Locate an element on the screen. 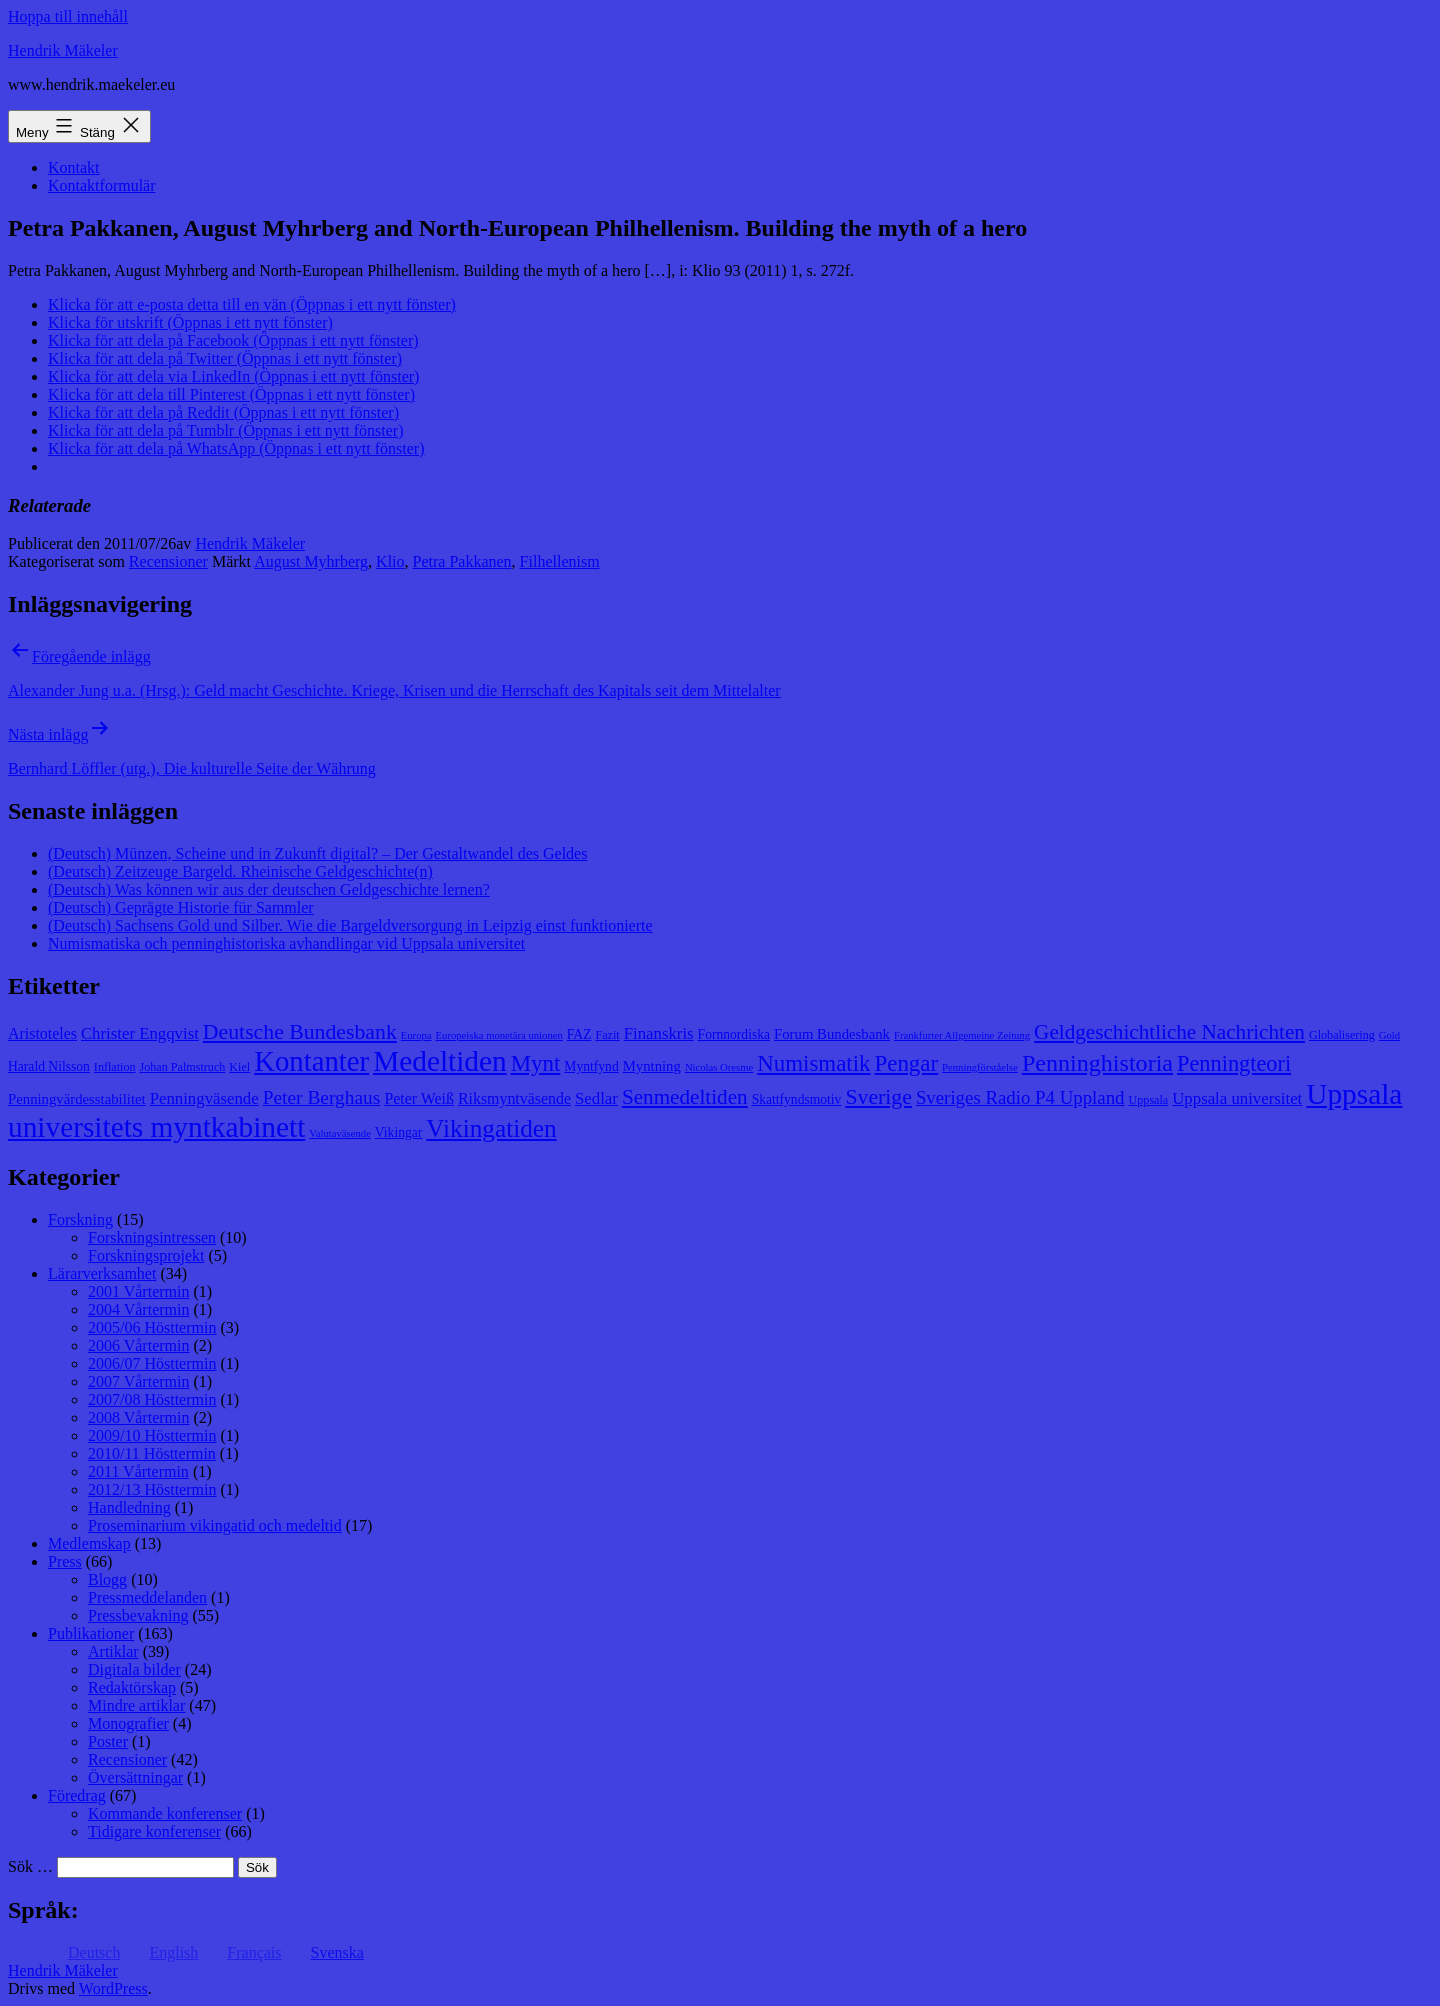 The width and height of the screenshot is (1440, 2006). Kontakt is located at coordinates (74, 167).